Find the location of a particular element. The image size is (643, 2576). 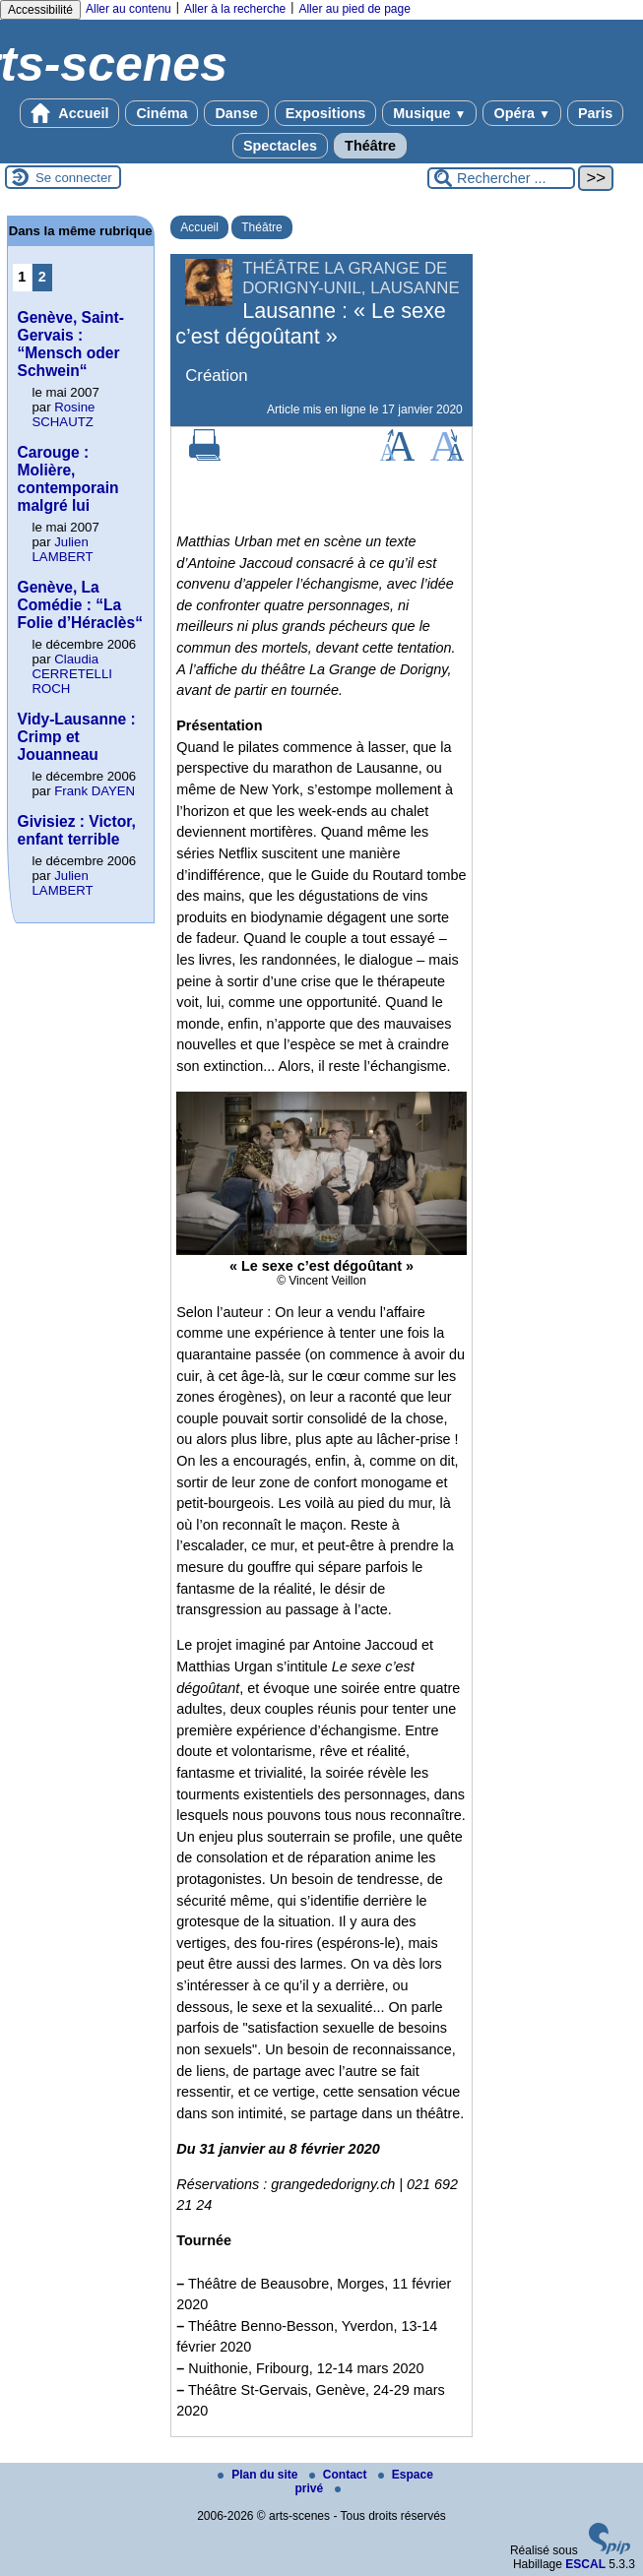

Givisiez : Victor, enfant terrible is located at coordinates (77, 830).